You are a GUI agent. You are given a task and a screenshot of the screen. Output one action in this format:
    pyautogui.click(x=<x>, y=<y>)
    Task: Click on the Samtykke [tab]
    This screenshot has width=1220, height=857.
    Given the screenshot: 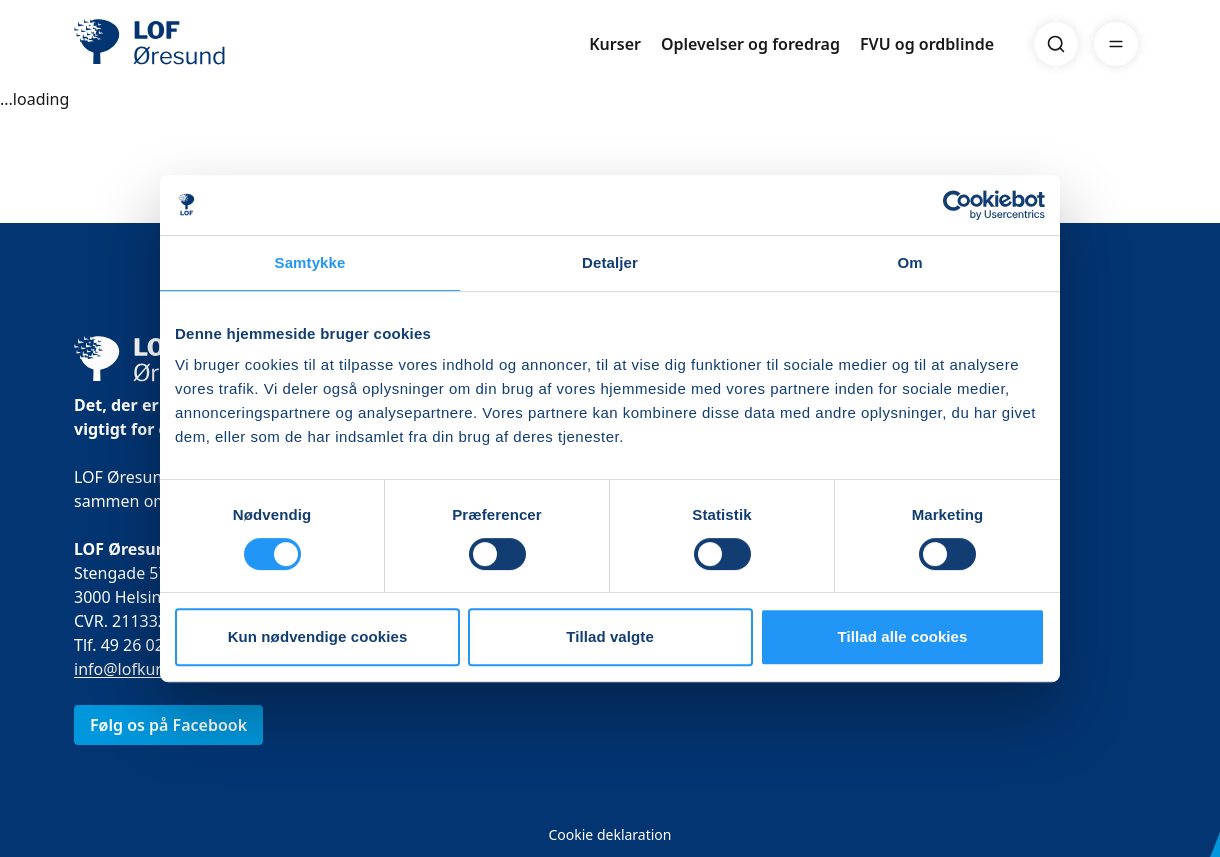 What is the action you would take?
    pyautogui.click(x=310, y=262)
    